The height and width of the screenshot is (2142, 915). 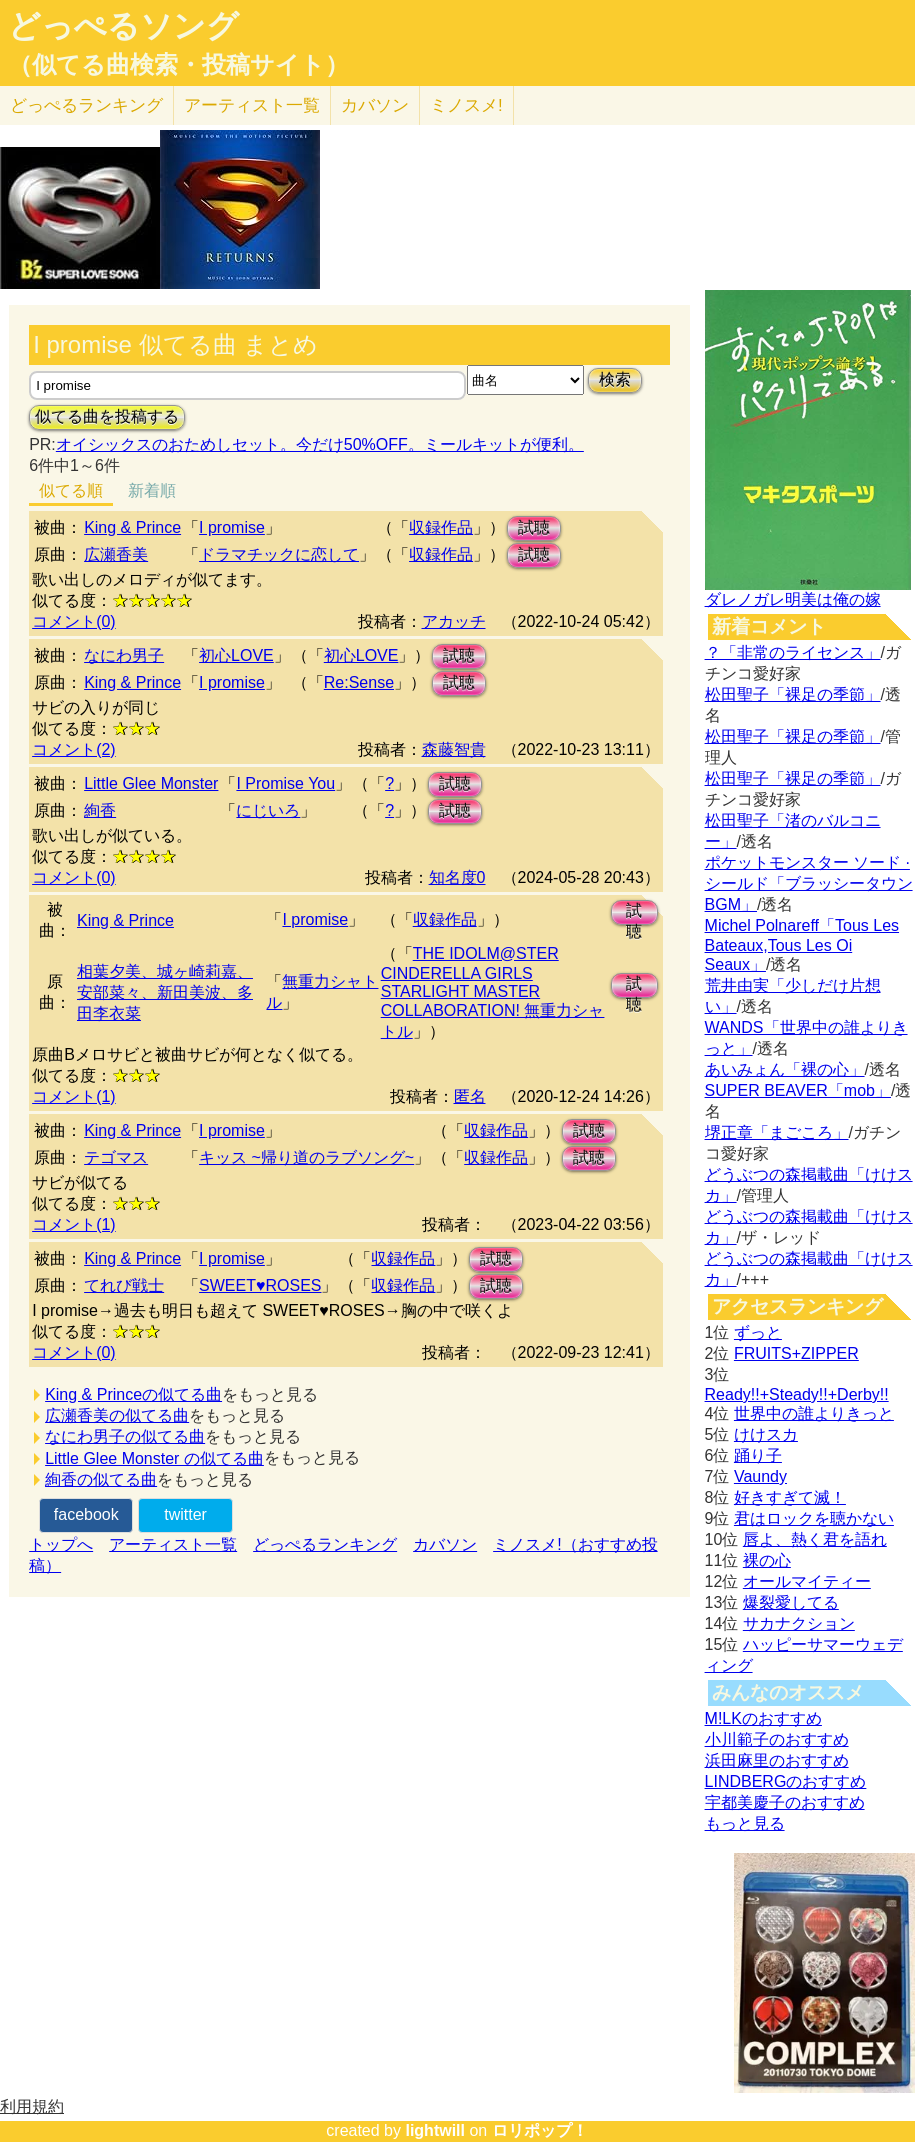 I want to click on I promise, so click(x=232, y=527).